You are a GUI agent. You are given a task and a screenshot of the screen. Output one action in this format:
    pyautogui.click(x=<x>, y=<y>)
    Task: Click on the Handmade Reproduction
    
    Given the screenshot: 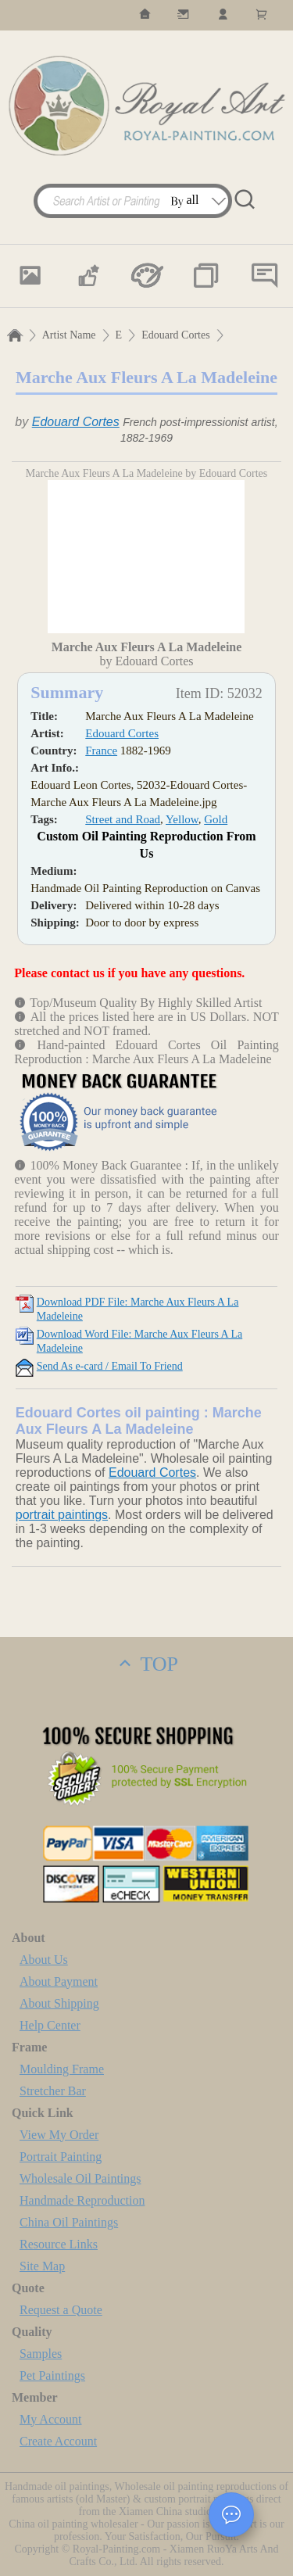 What is the action you would take?
    pyautogui.click(x=82, y=2200)
    